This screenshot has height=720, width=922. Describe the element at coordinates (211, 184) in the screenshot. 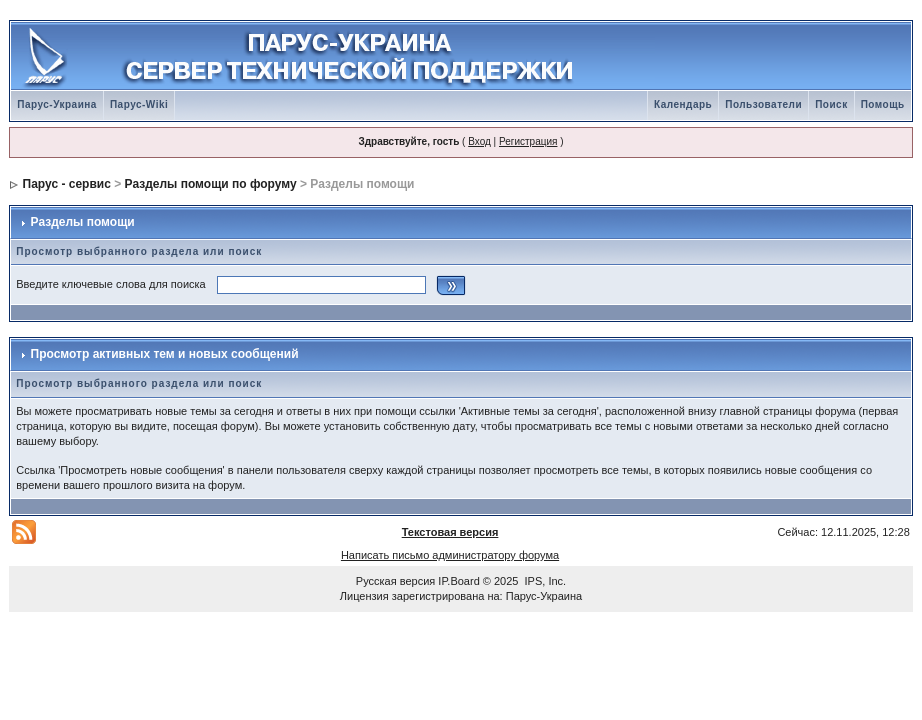

I see `Разделы помощи по форуму` at that location.